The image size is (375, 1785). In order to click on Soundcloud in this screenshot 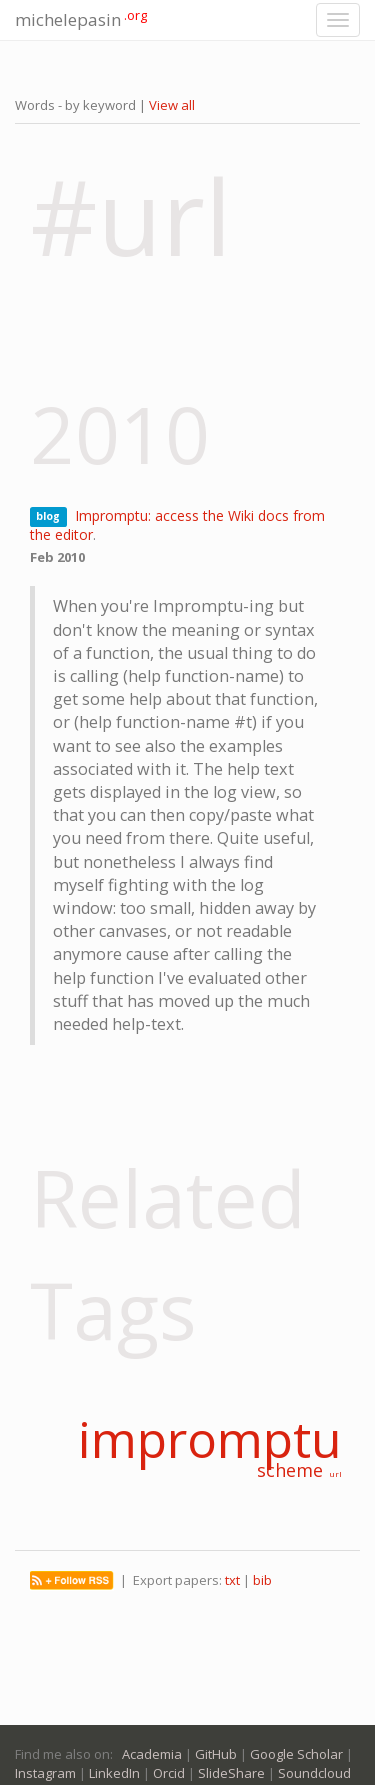, I will do `click(314, 1773)`.